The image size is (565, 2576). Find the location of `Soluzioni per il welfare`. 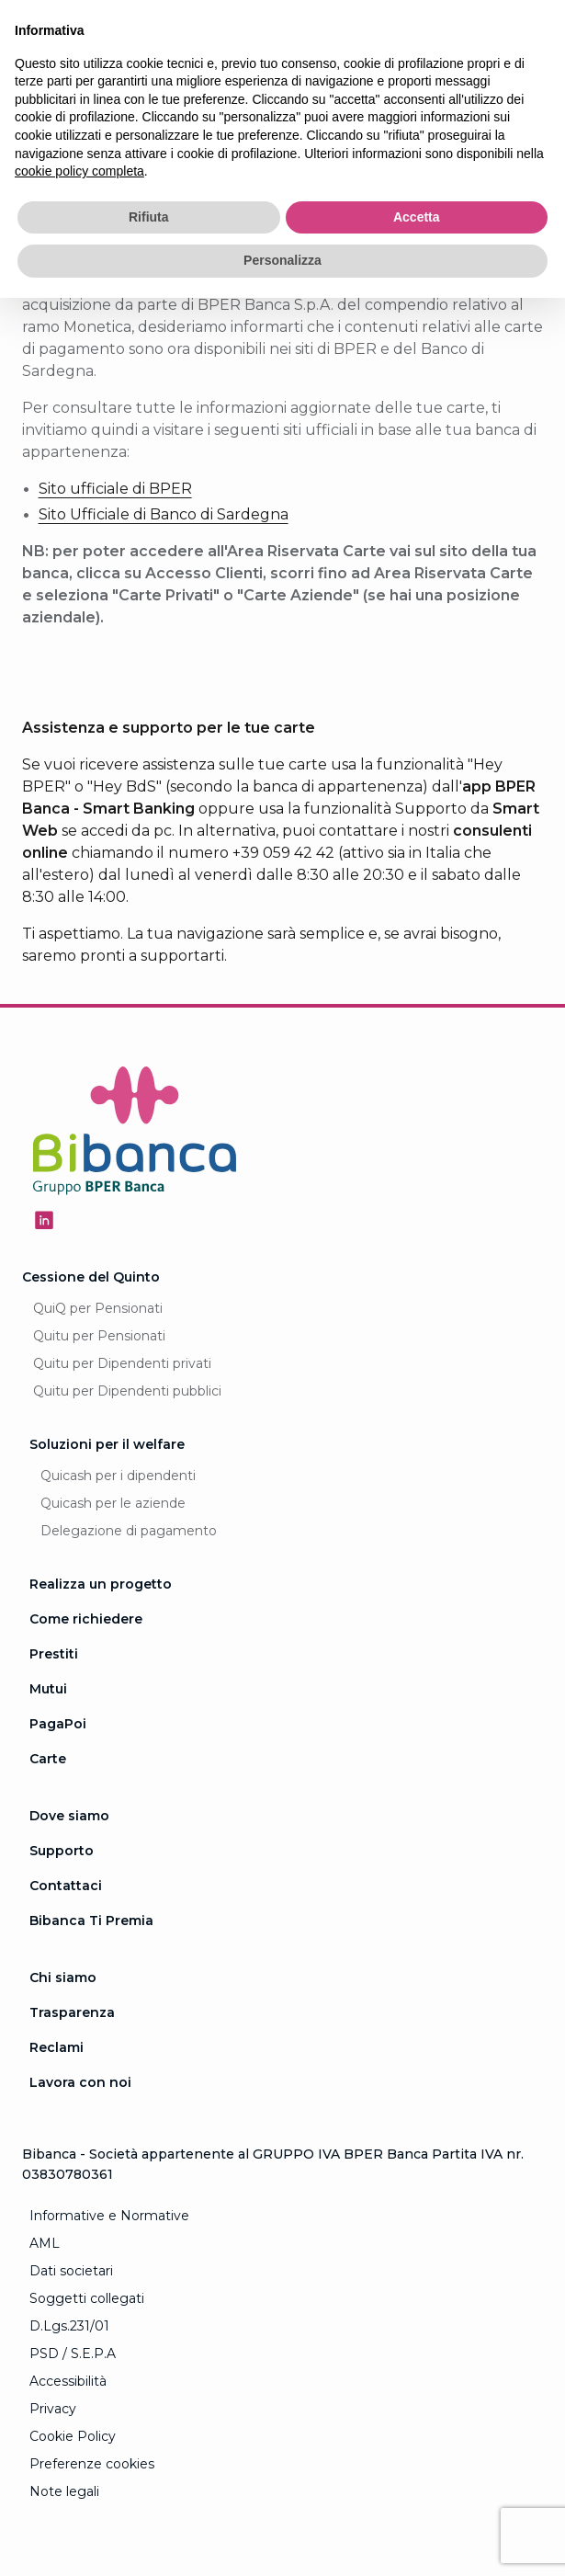

Soluzioni per il welfare is located at coordinates (107, 1444).